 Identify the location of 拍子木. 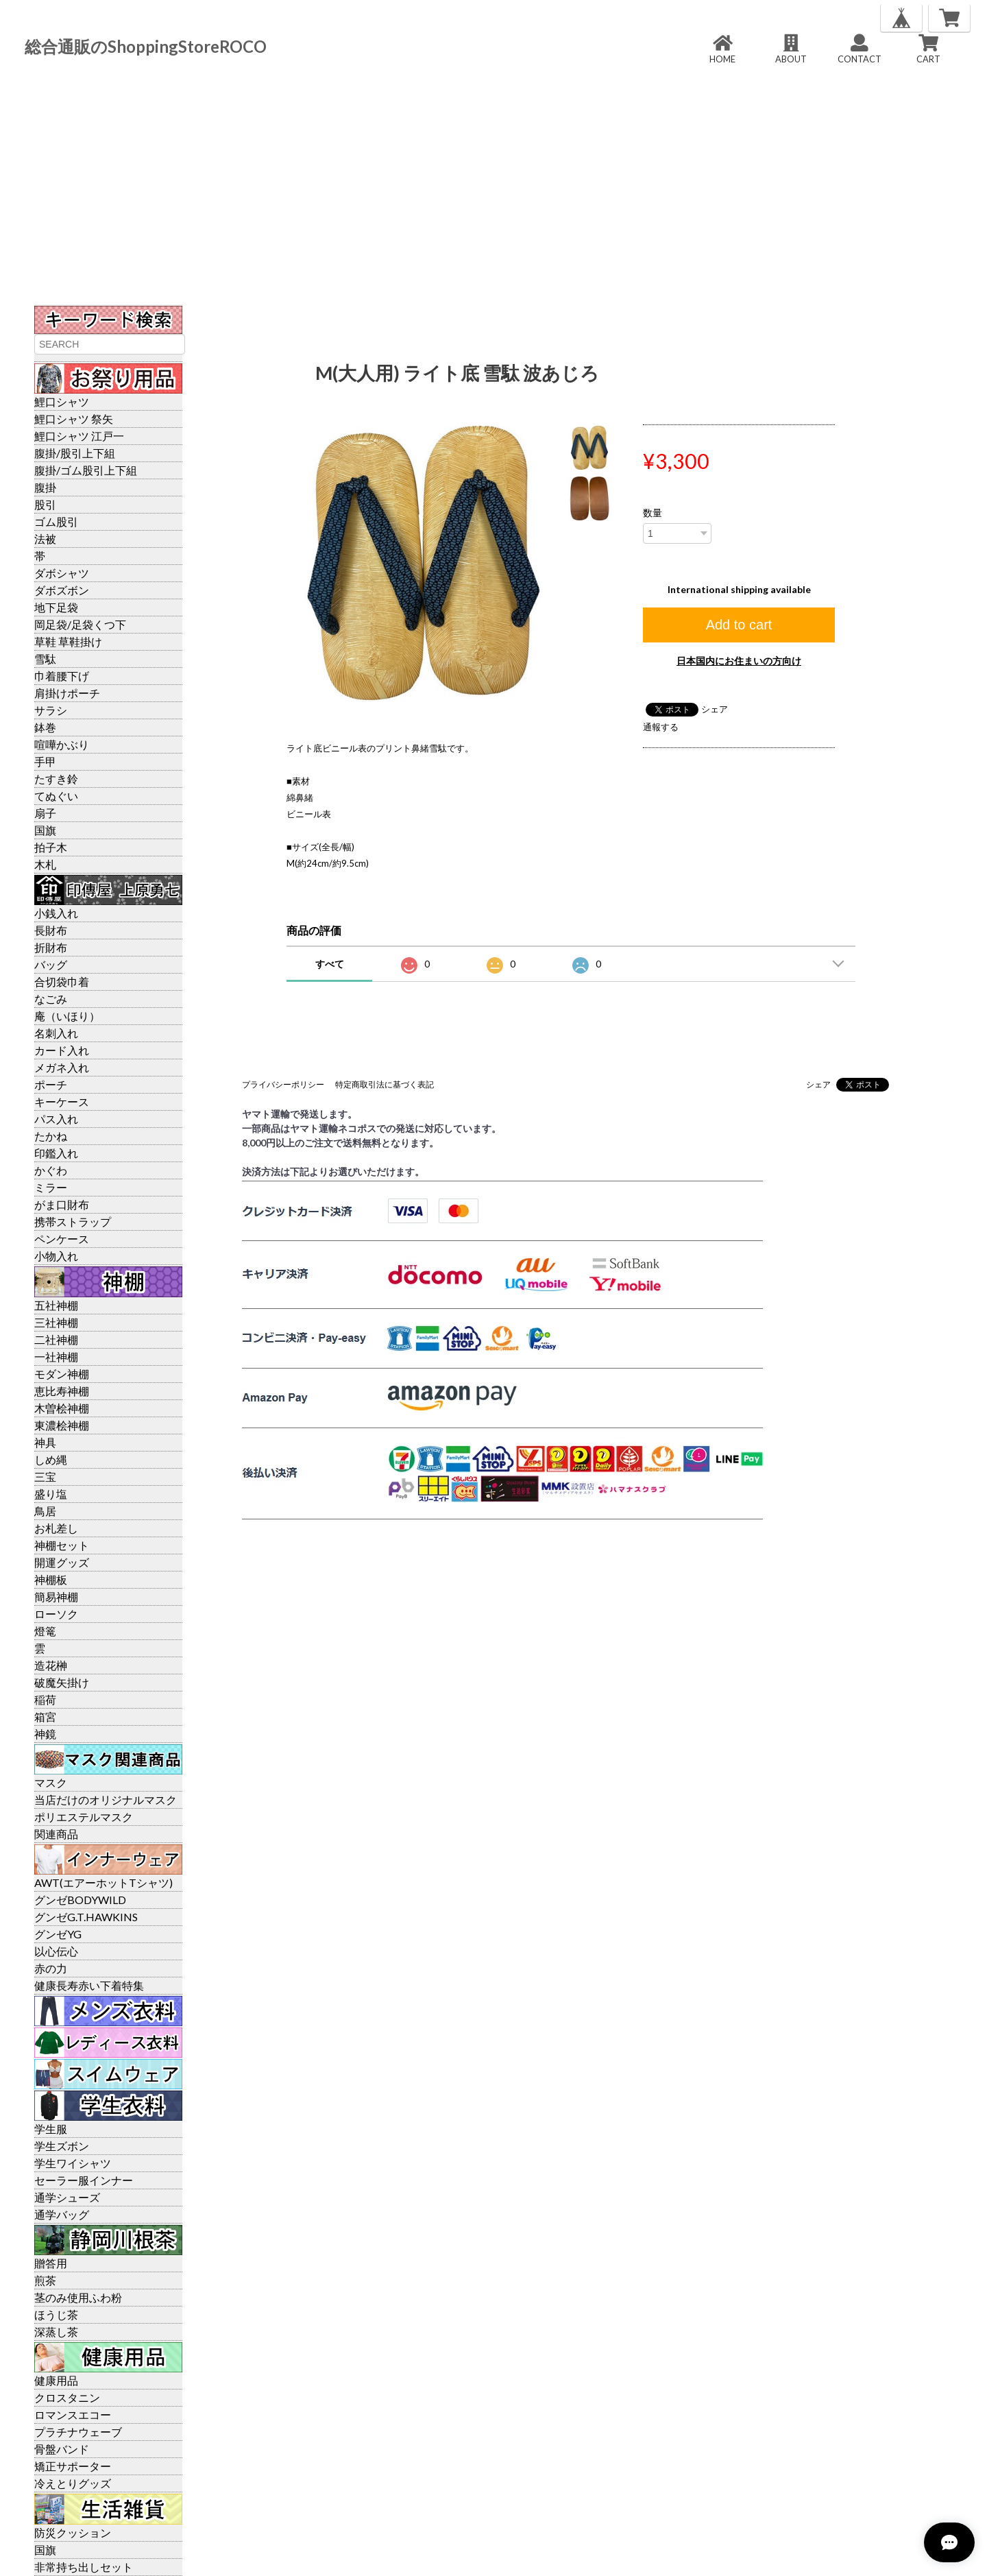
(50, 847).